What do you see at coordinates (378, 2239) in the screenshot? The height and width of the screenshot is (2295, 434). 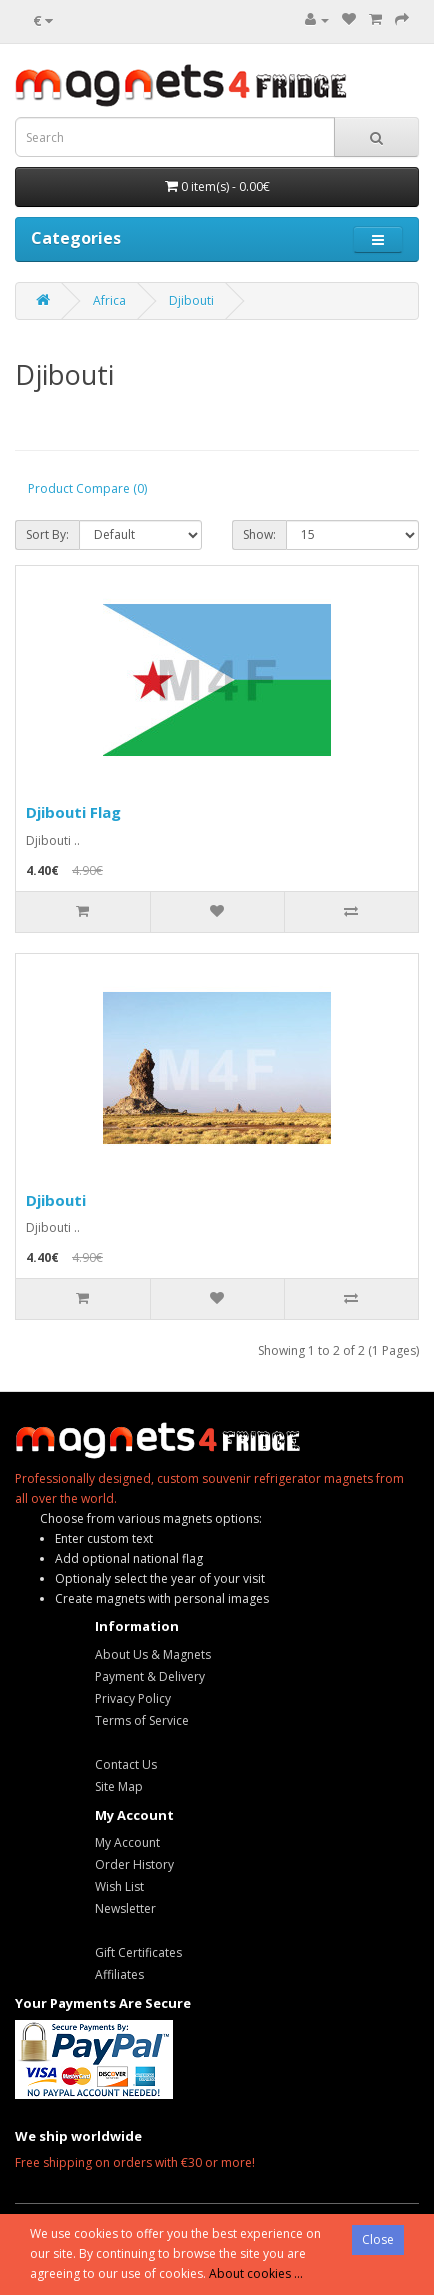 I see `Close` at bounding box center [378, 2239].